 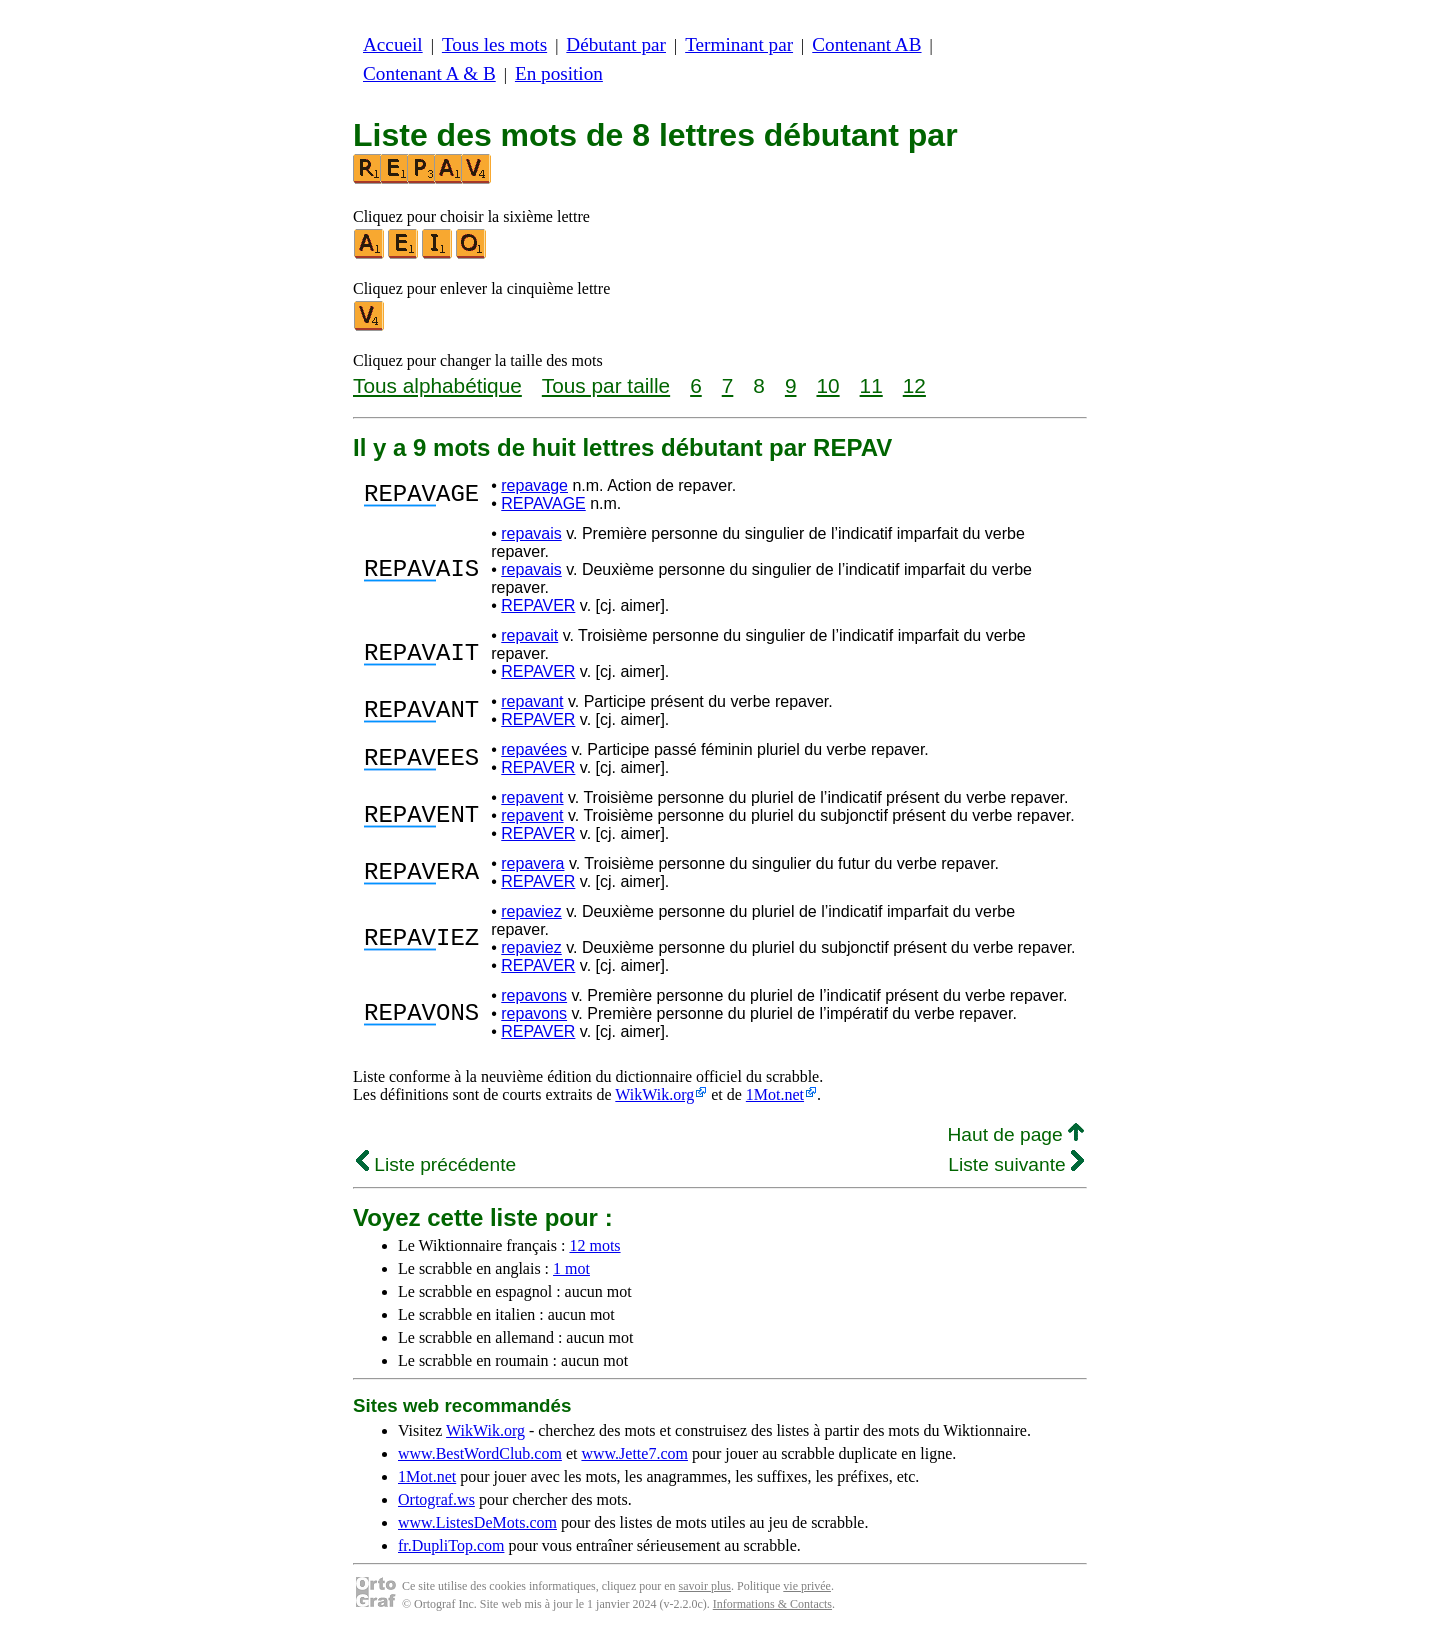 What do you see at coordinates (1016, 1164) in the screenshot?
I see `Liste suivante` at bounding box center [1016, 1164].